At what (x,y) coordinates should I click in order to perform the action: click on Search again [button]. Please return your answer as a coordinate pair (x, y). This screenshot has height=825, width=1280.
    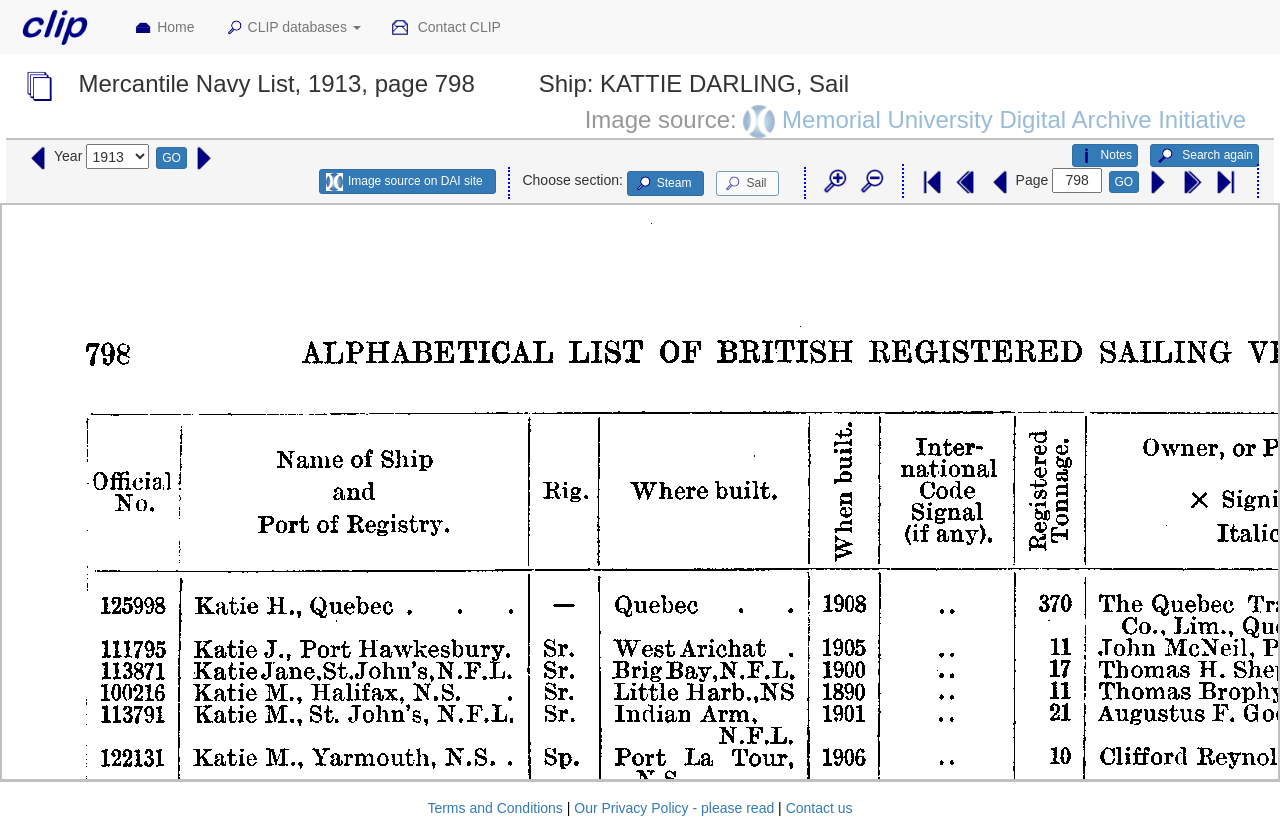
    Looking at the image, I should click on (1204, 156).